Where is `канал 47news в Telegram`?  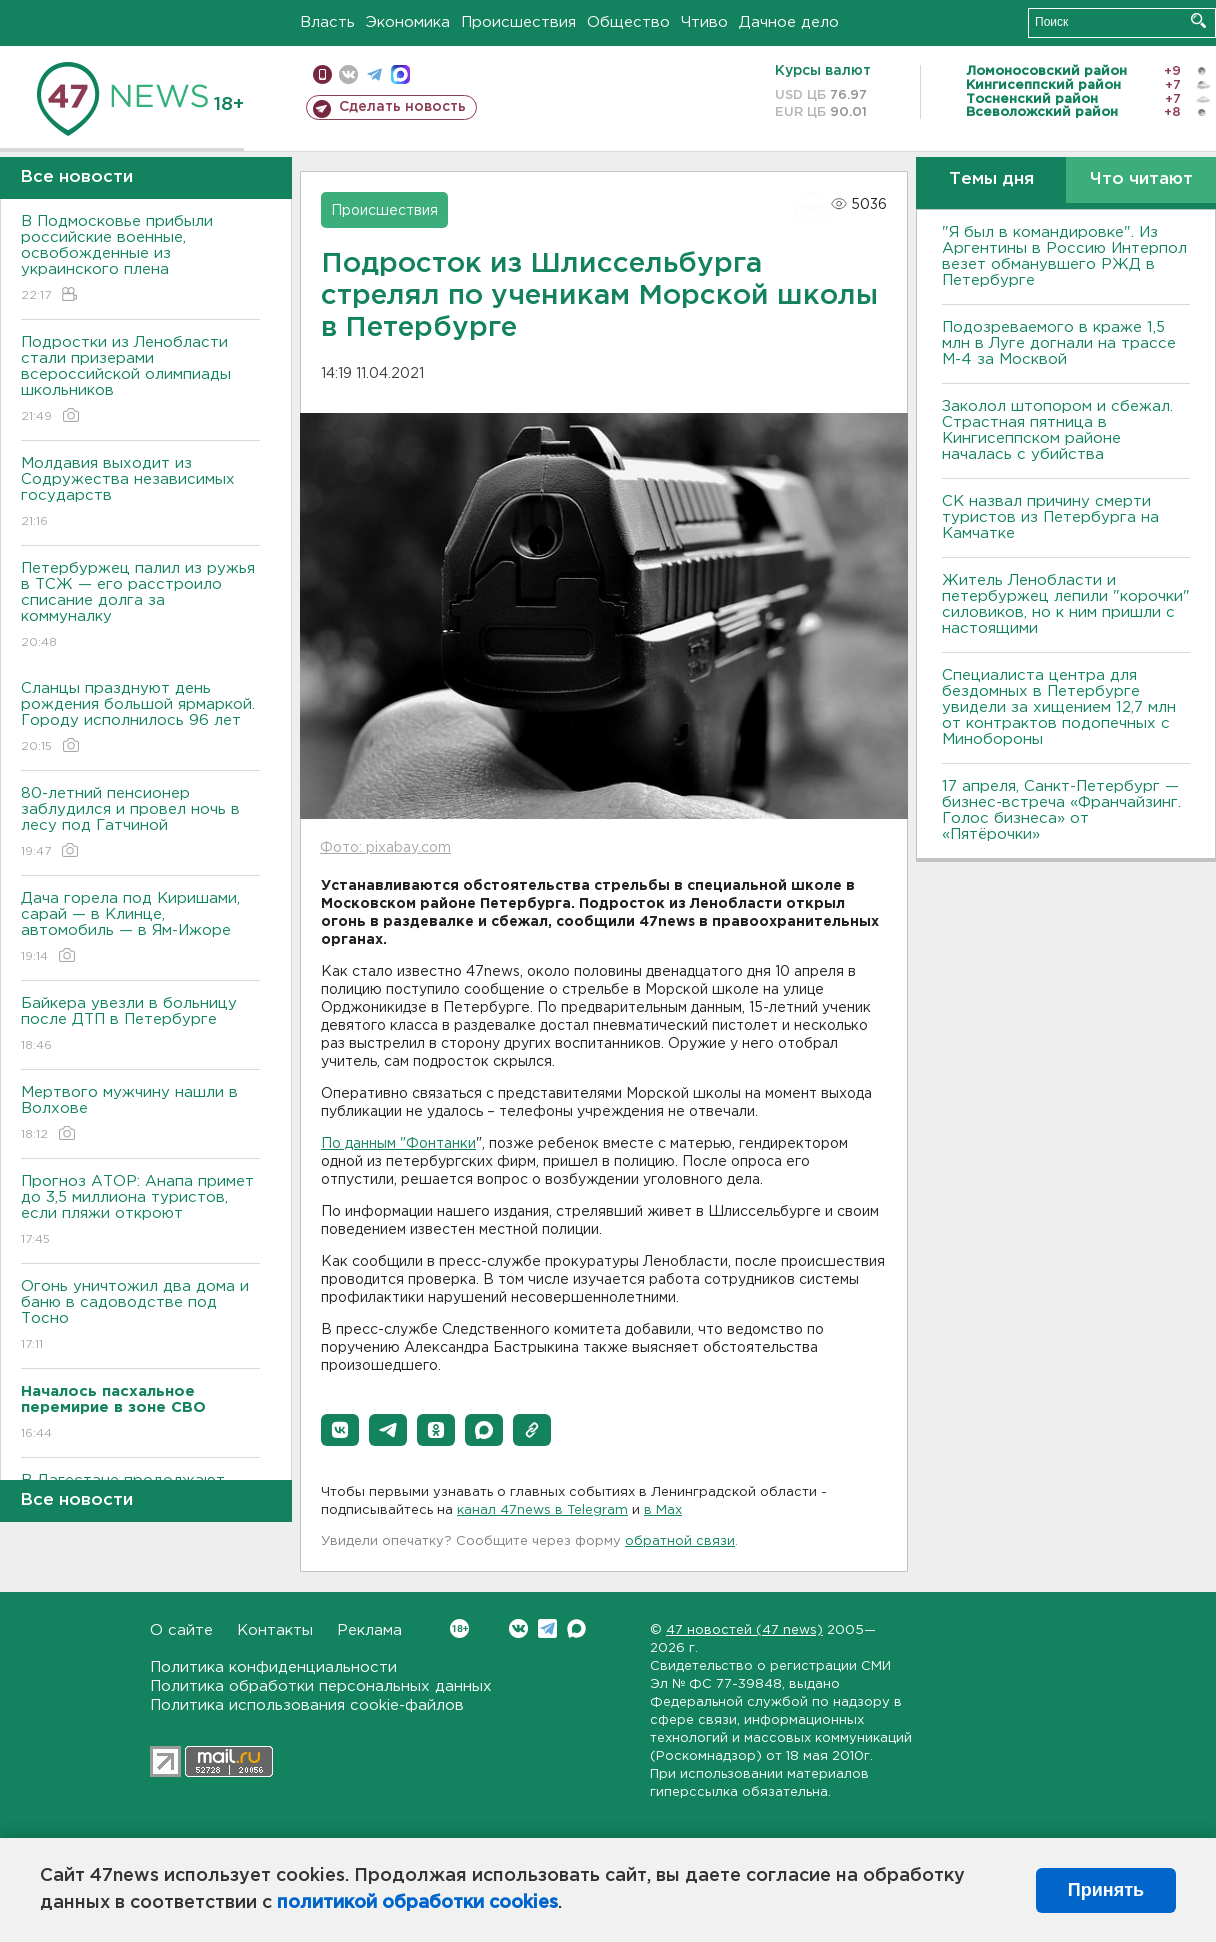 канал 47news в Telegram is located at coordinates (542, 1510).